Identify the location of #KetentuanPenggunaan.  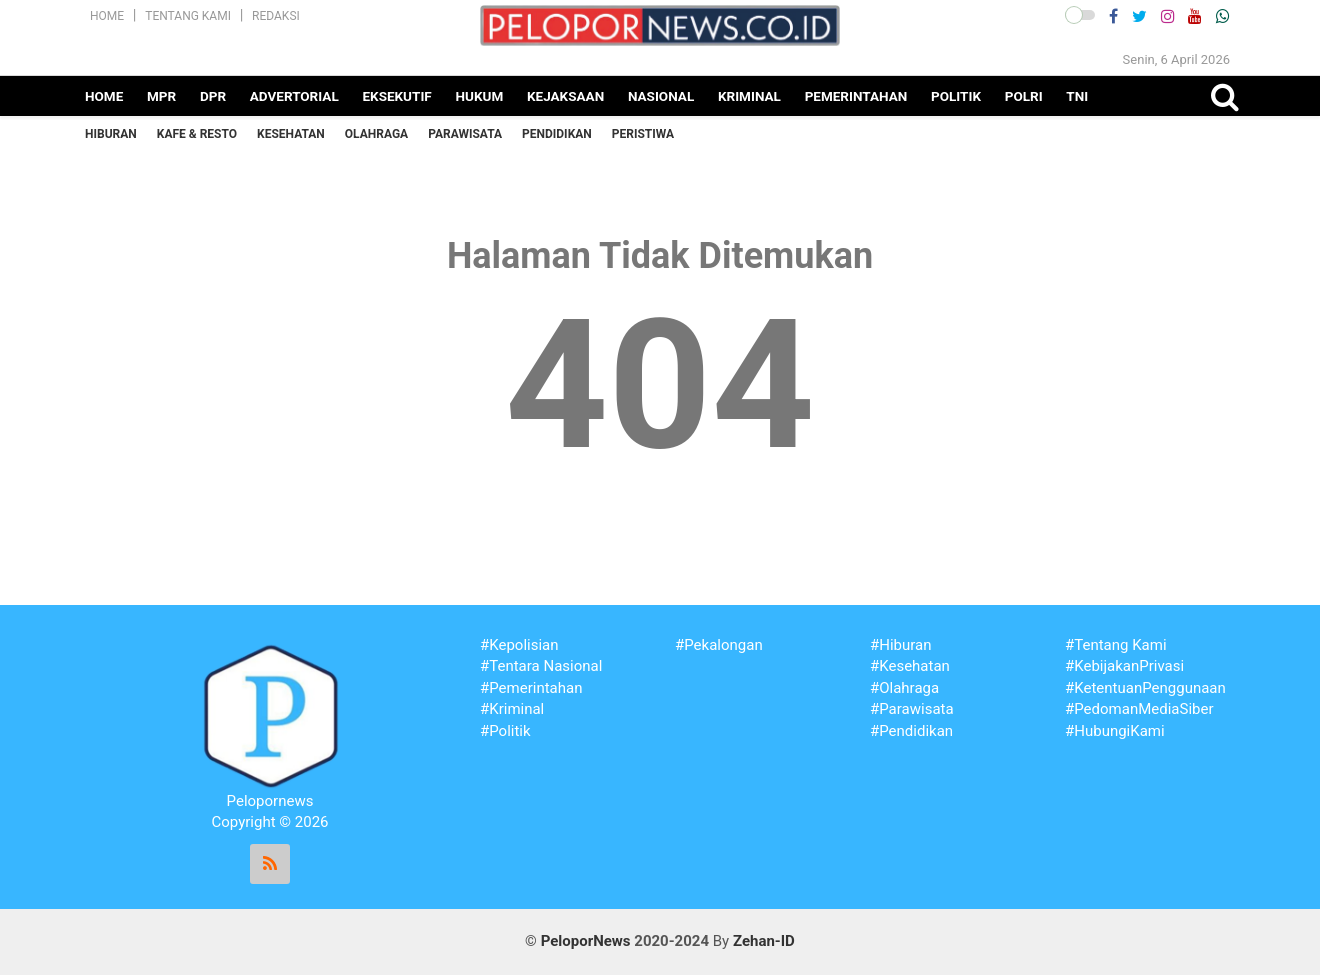
(1145, 688).